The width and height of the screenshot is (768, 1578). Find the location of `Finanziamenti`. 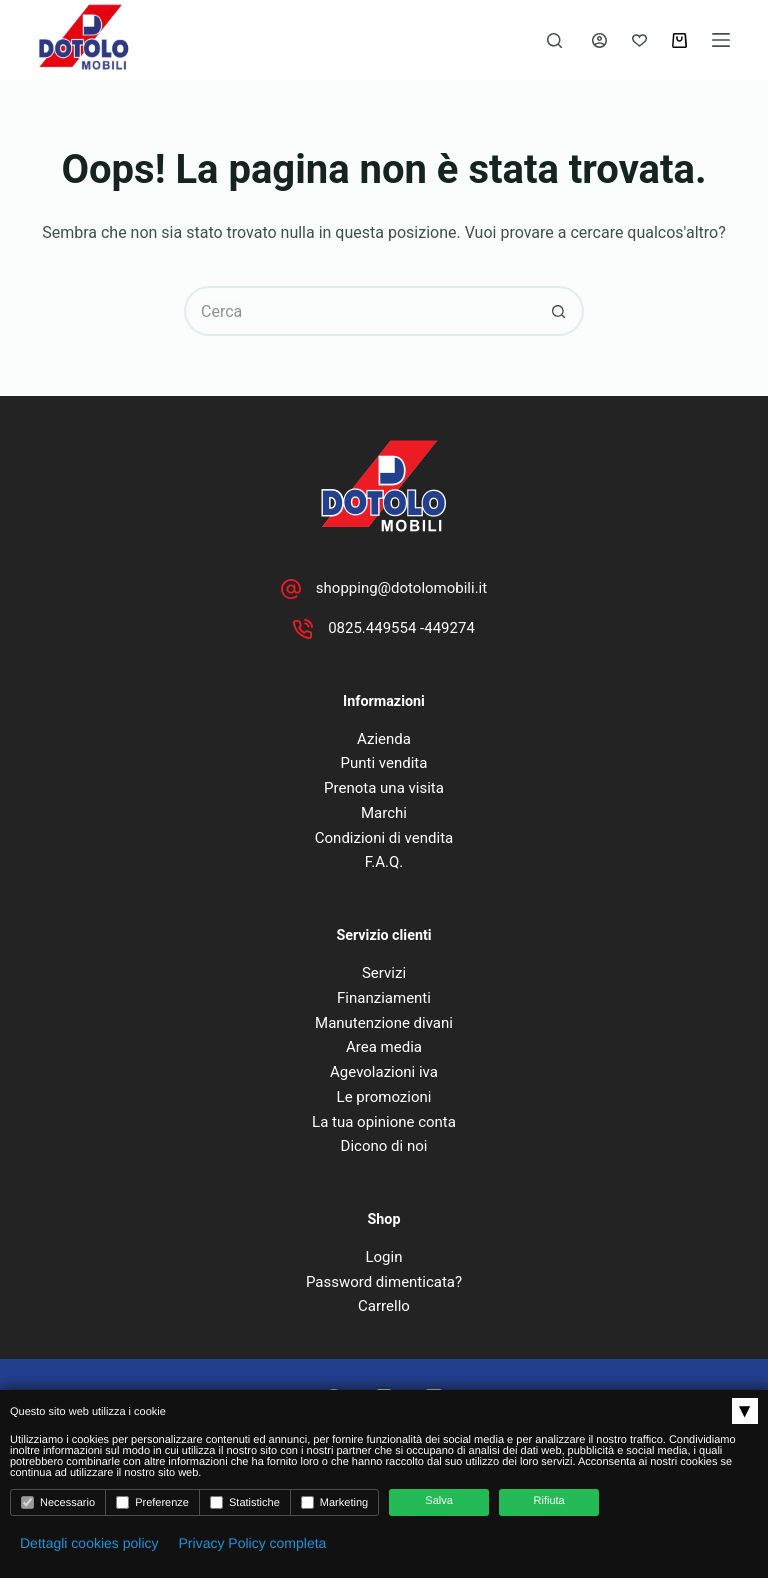

Finanziamenti is located at coordinates (384, 998).